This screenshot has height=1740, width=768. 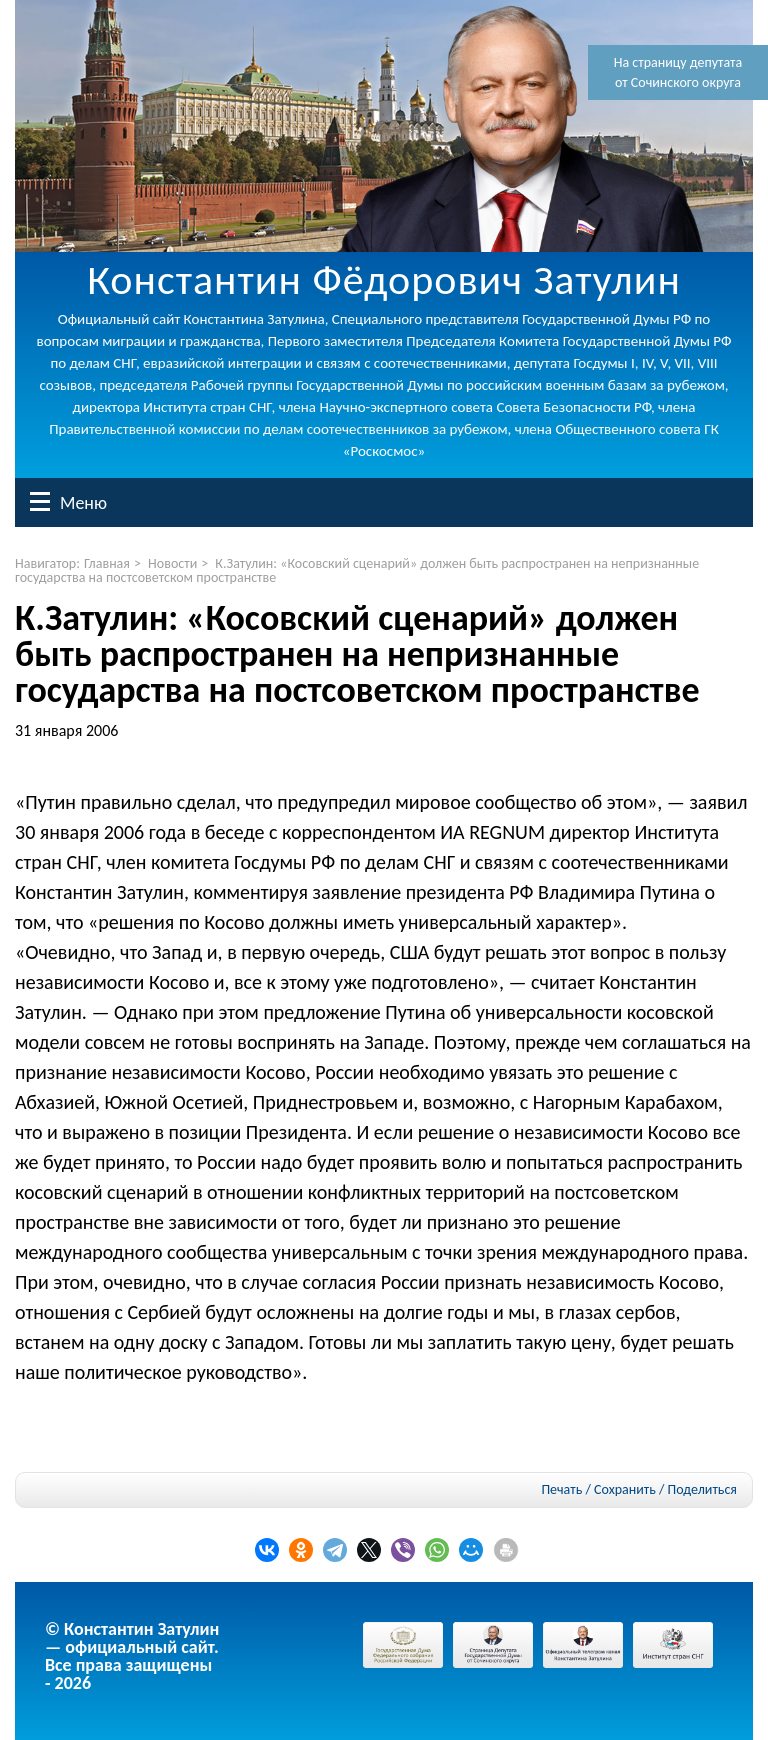 What do you see at coordinates (598, 1489) in the screenshot?
I see `Печать / Сохранить` at bounding box center [598, 1489].